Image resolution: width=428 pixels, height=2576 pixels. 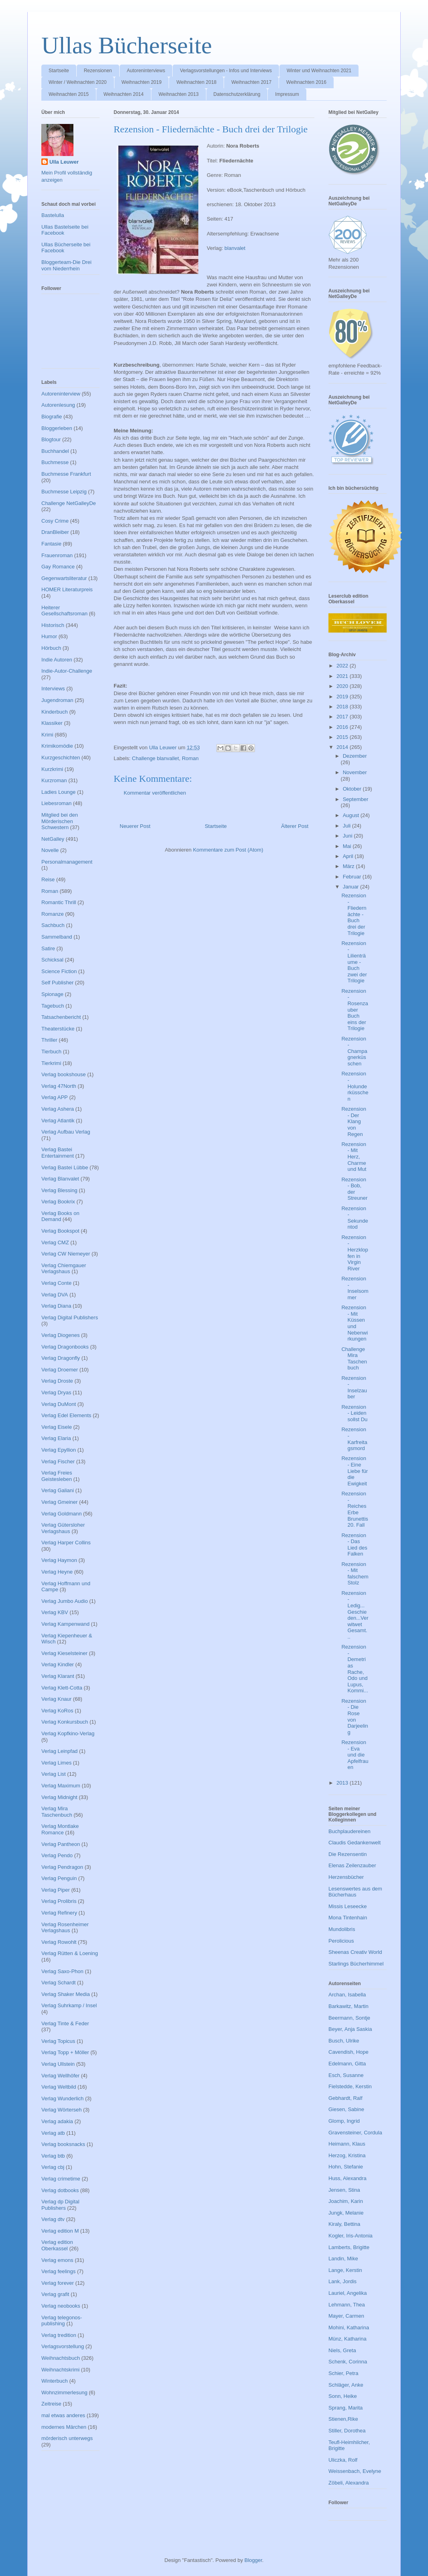 I want to click on blanvalet, so click(x=234, y=248).